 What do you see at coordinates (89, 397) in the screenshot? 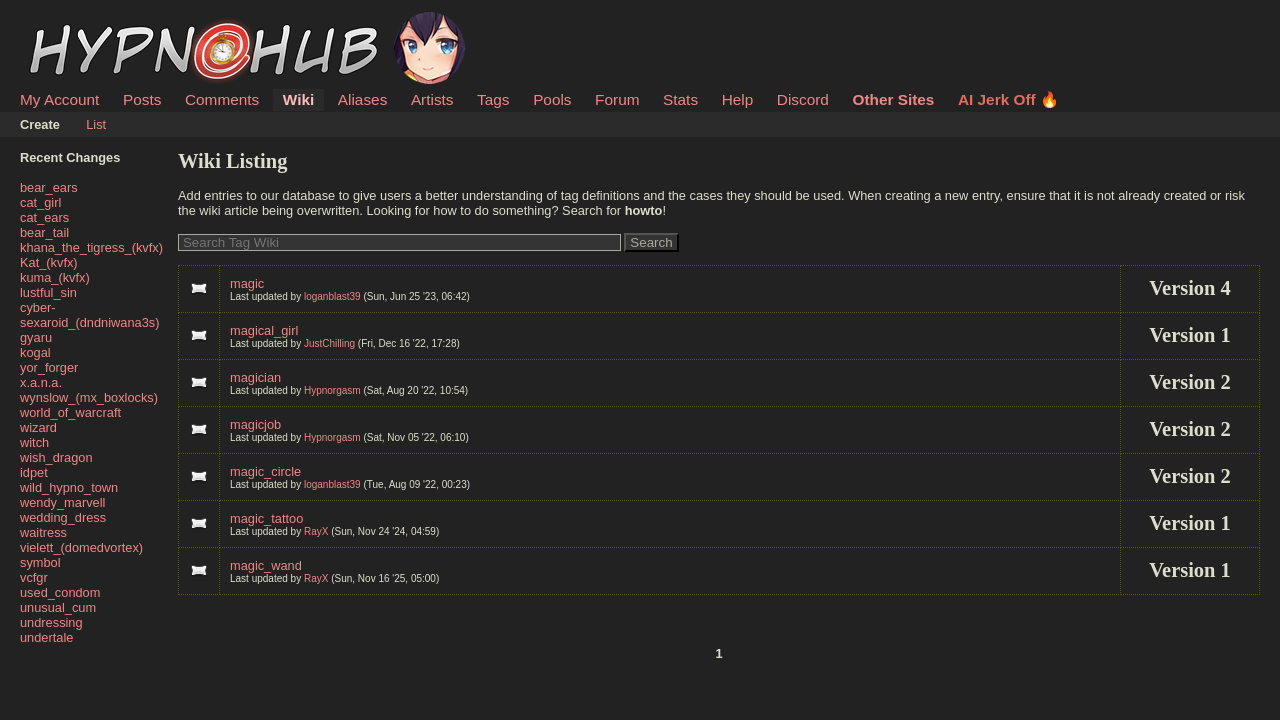
I see `wynslow_(mx_boxlocks)` at bounding box center [89, 397].